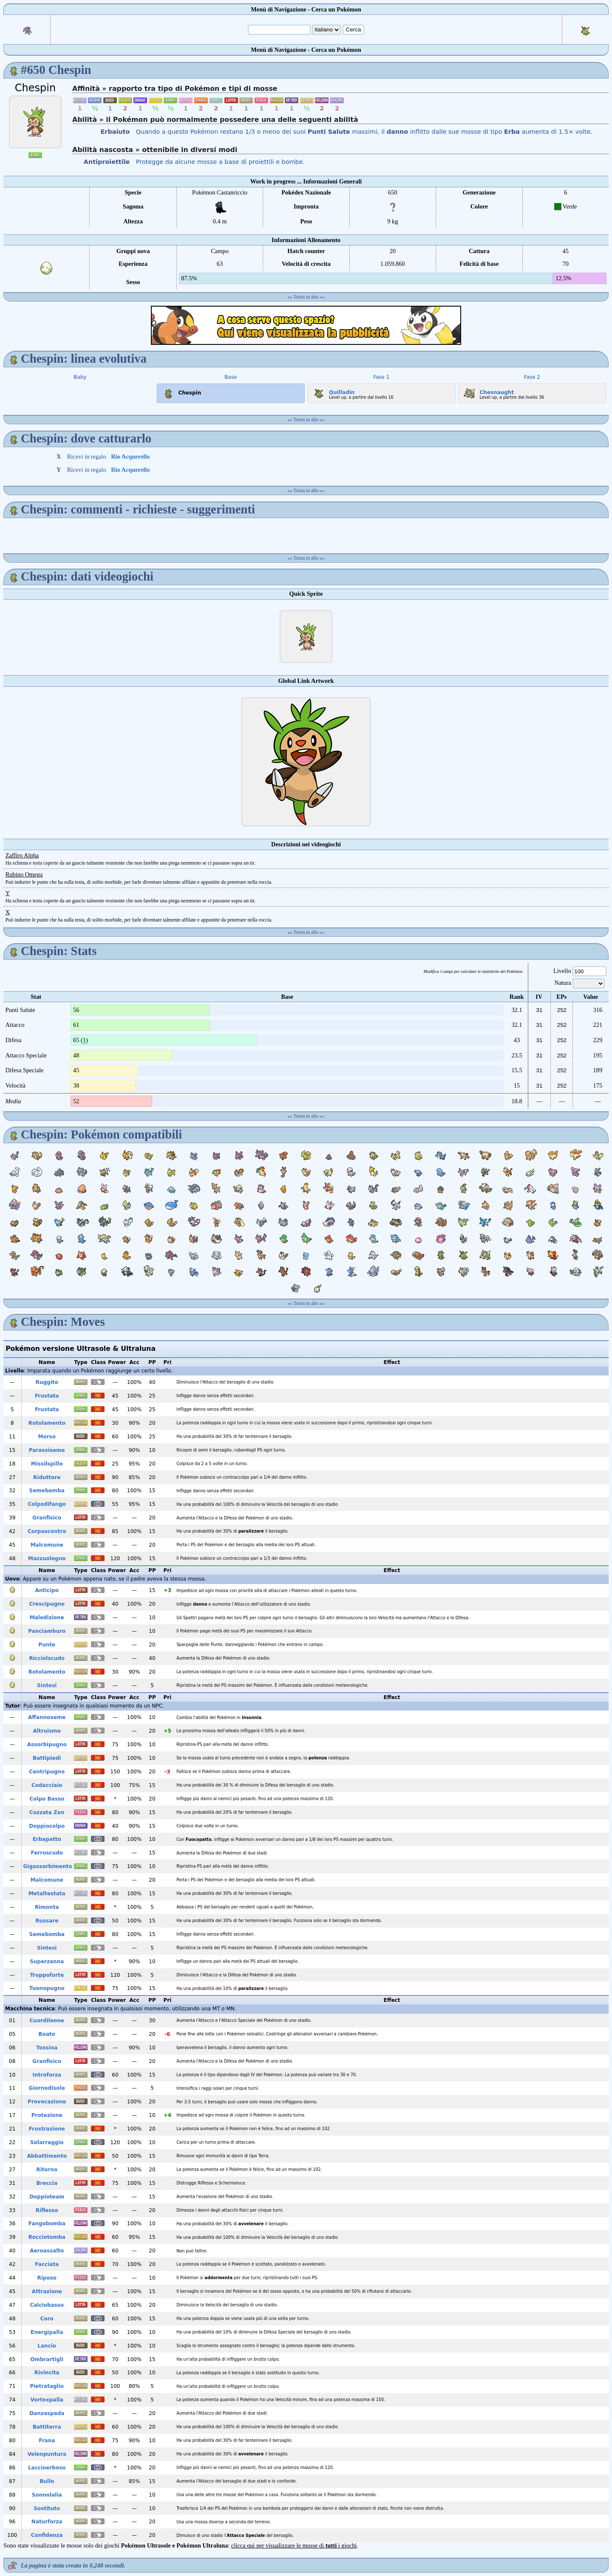 The image size is (612, 2576). I want to click on Naturforza, so click(46, 2522).